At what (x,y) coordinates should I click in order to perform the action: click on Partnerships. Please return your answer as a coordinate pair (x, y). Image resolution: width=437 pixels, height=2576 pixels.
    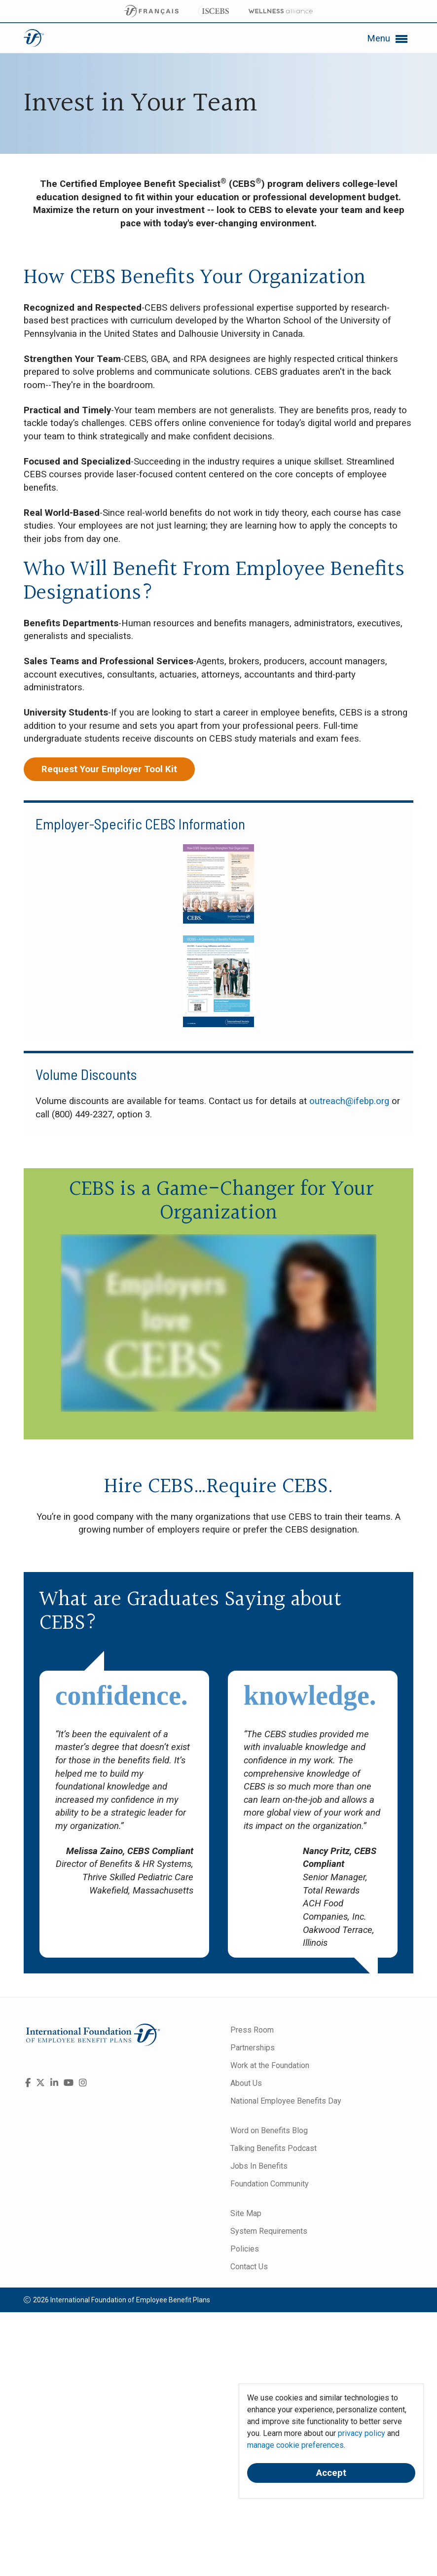
    Looking at the image, I should click on (252, 2047).